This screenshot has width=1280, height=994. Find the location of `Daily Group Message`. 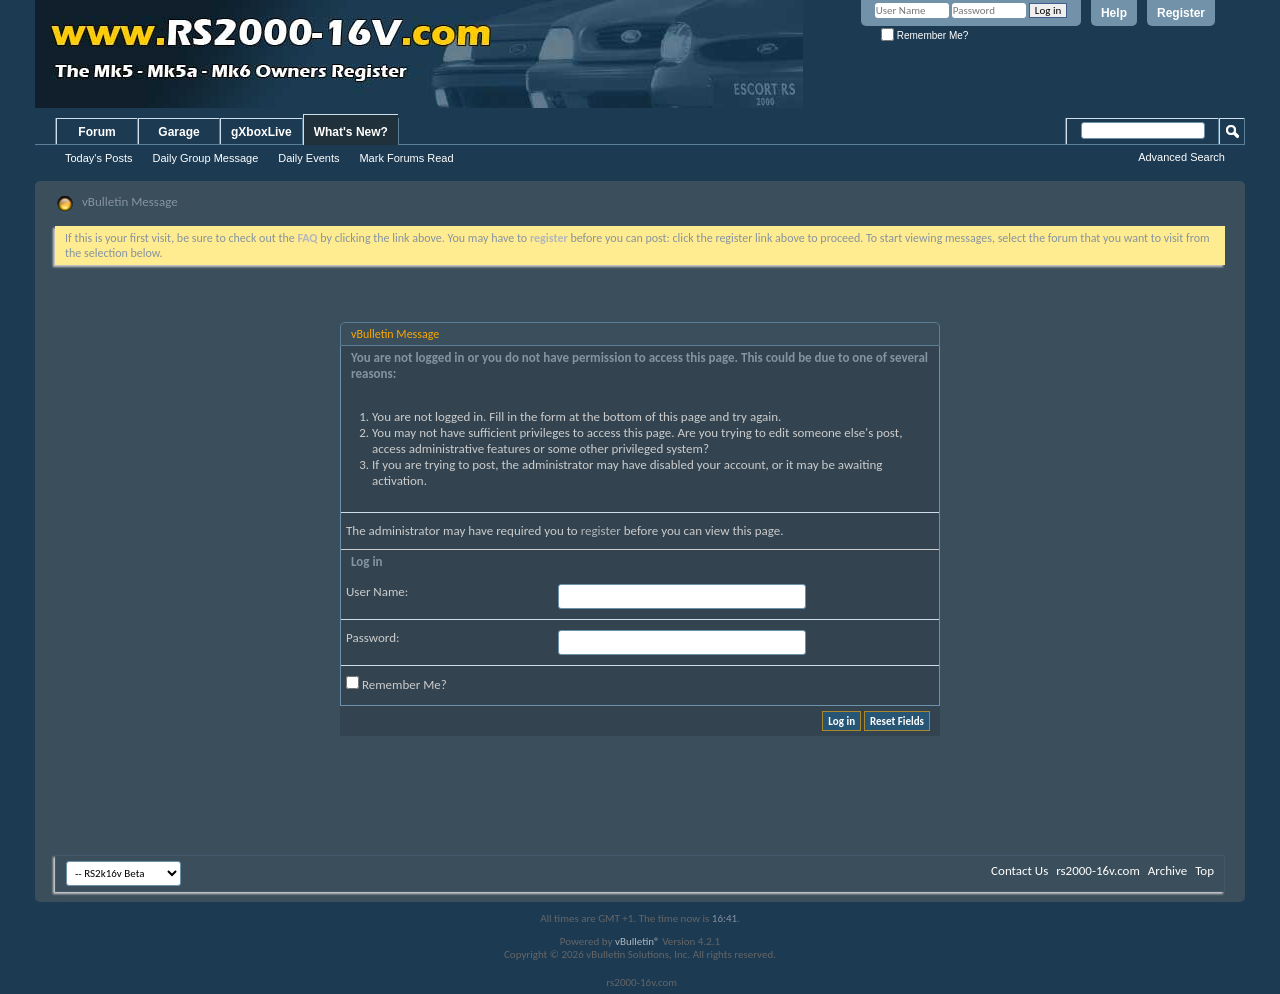

Daily Group Message is located at coordinates (206, 158).